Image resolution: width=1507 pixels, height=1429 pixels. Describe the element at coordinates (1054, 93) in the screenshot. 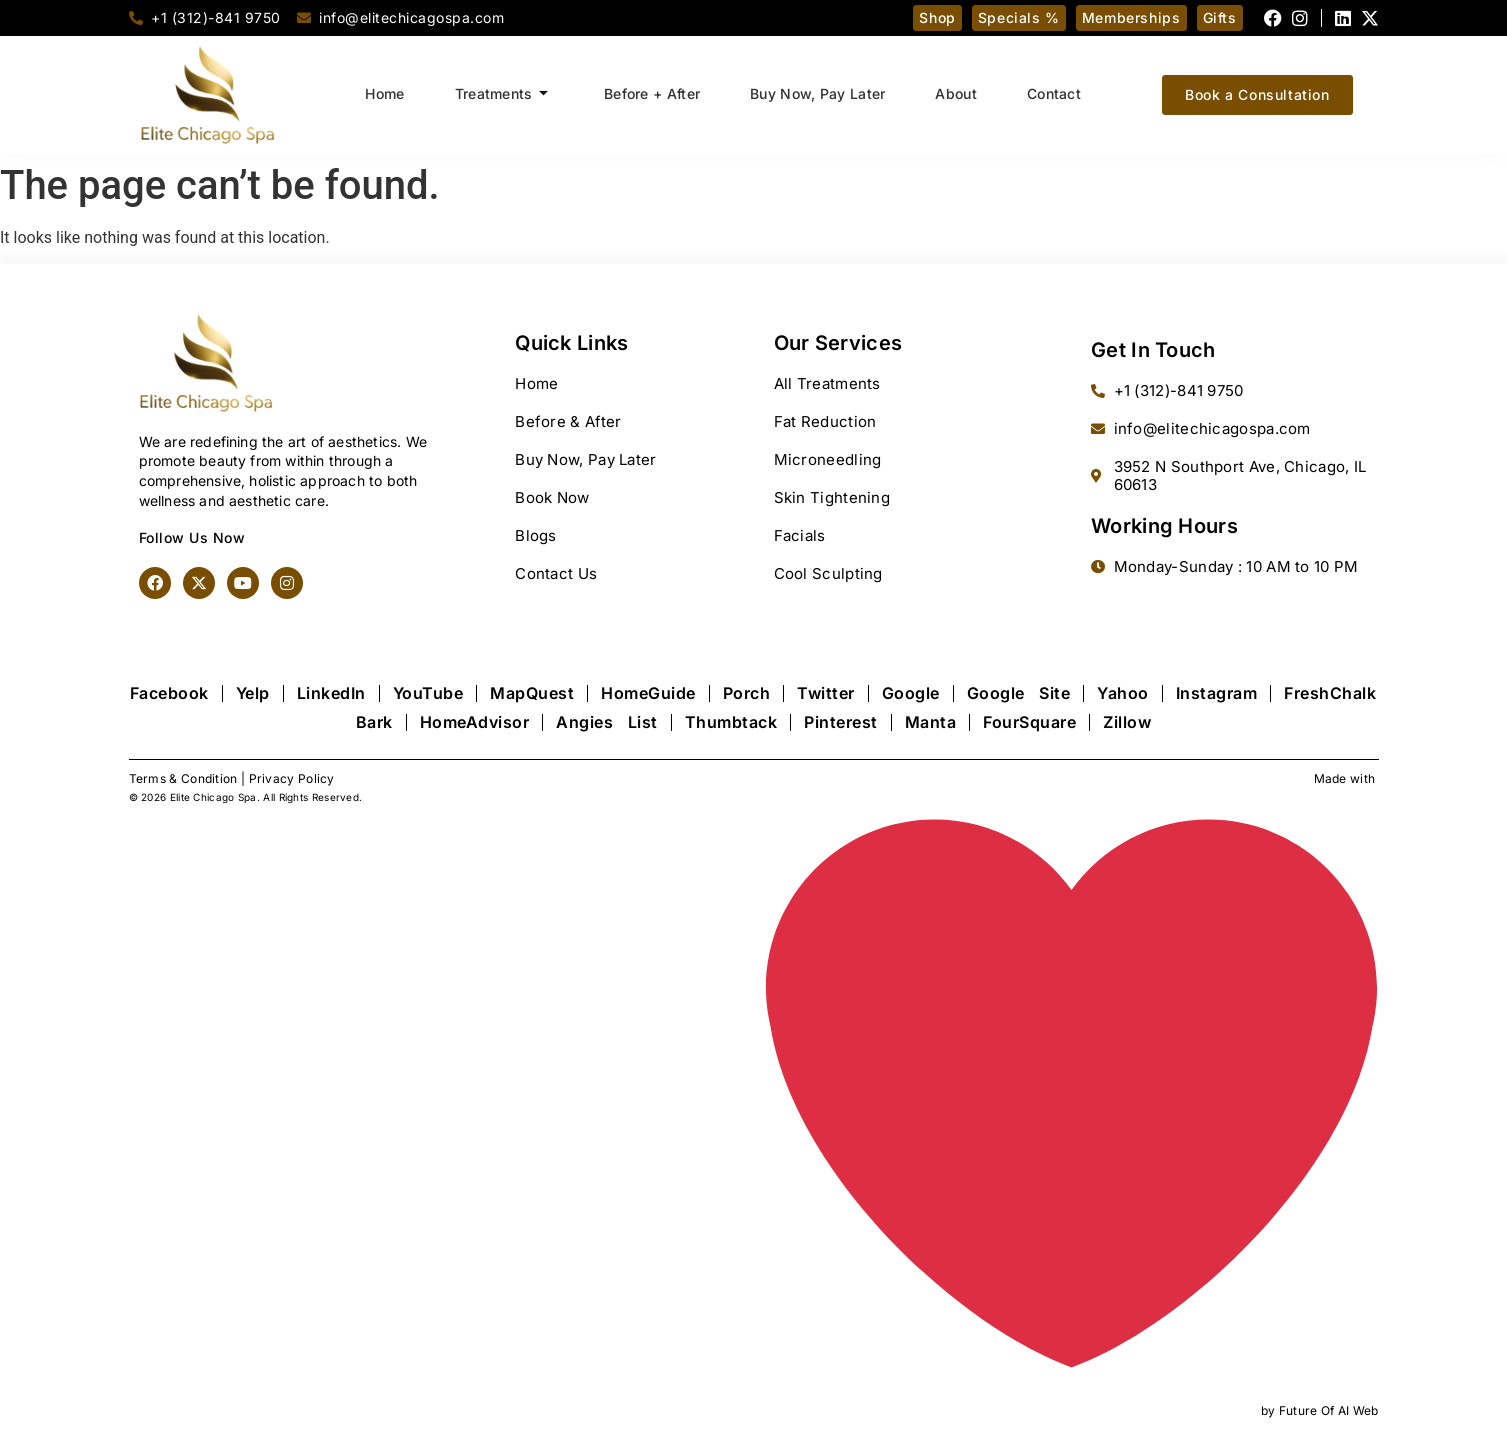

I see `Contact` at that location.